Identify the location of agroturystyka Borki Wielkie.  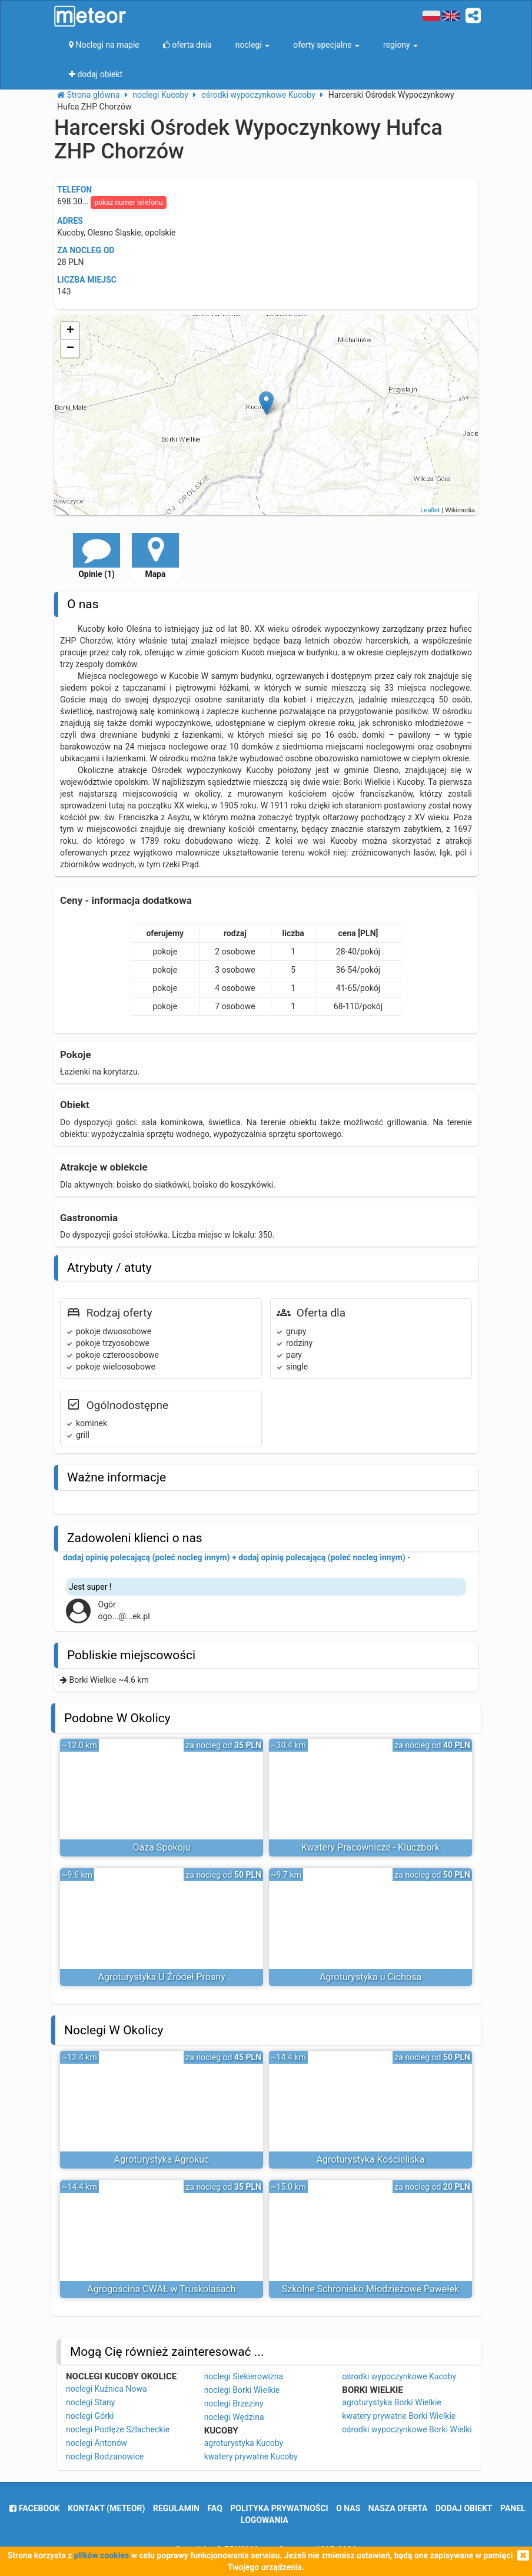
(391, 2402).